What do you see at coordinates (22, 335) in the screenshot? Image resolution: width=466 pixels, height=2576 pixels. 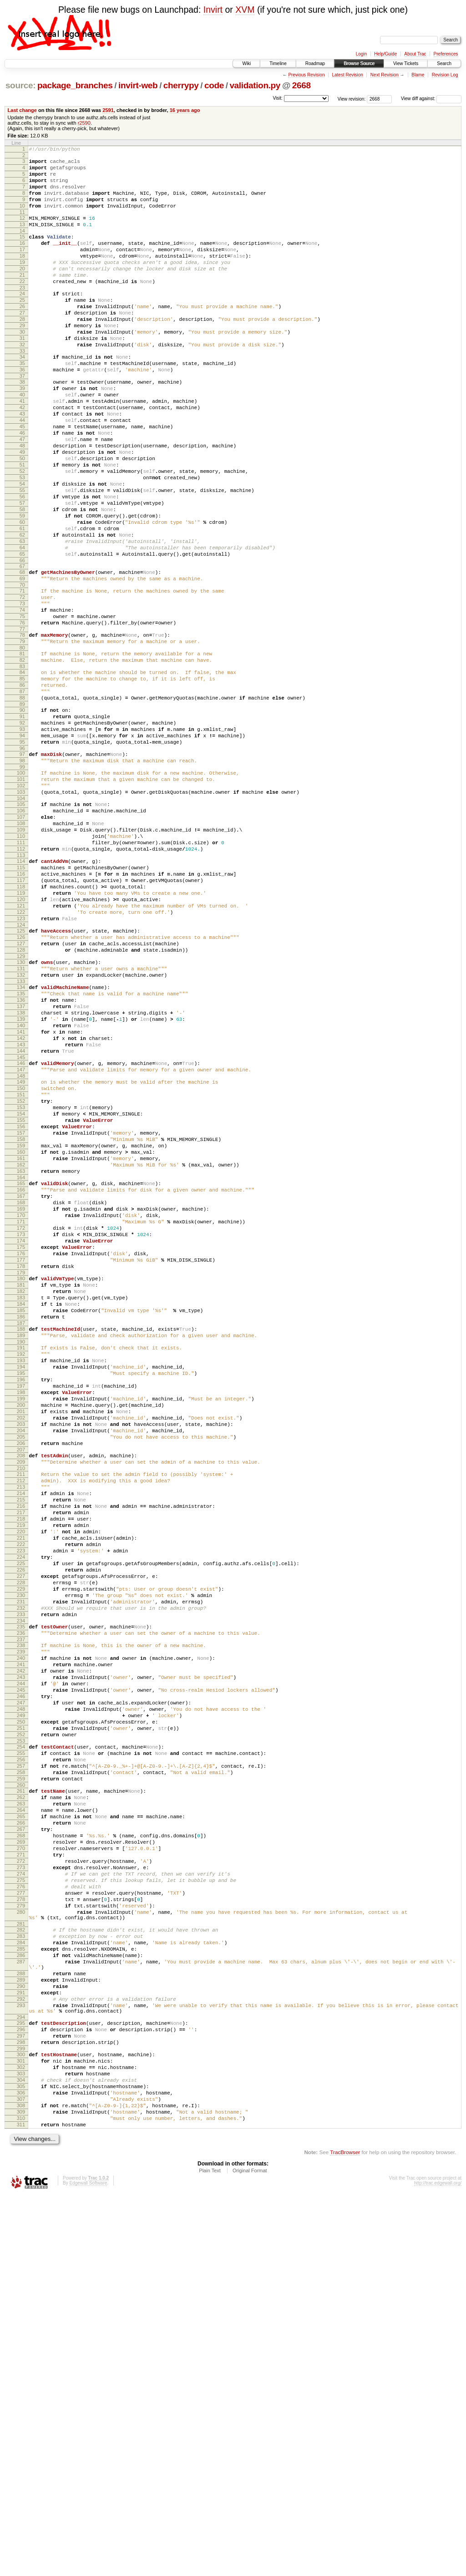 I see `26` at bounding box center [22, 335].